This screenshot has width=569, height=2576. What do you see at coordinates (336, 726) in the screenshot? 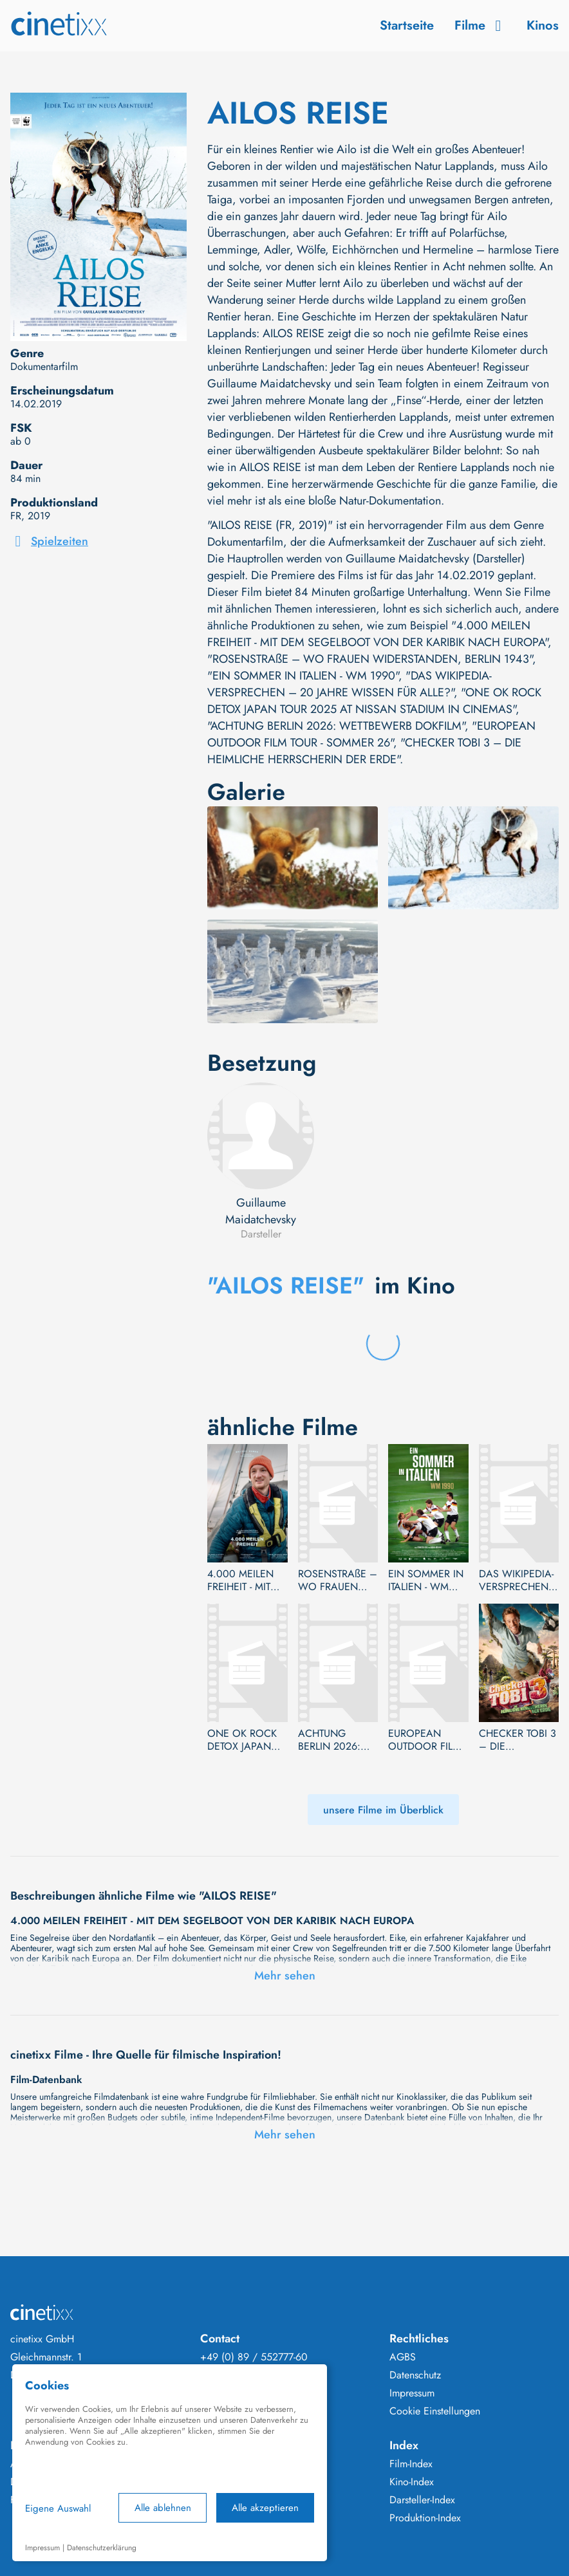
I see `"ACHTUNG BERLIN 2026: WETTBEWERB DOKFILM"` at bounding box center [336, 726].